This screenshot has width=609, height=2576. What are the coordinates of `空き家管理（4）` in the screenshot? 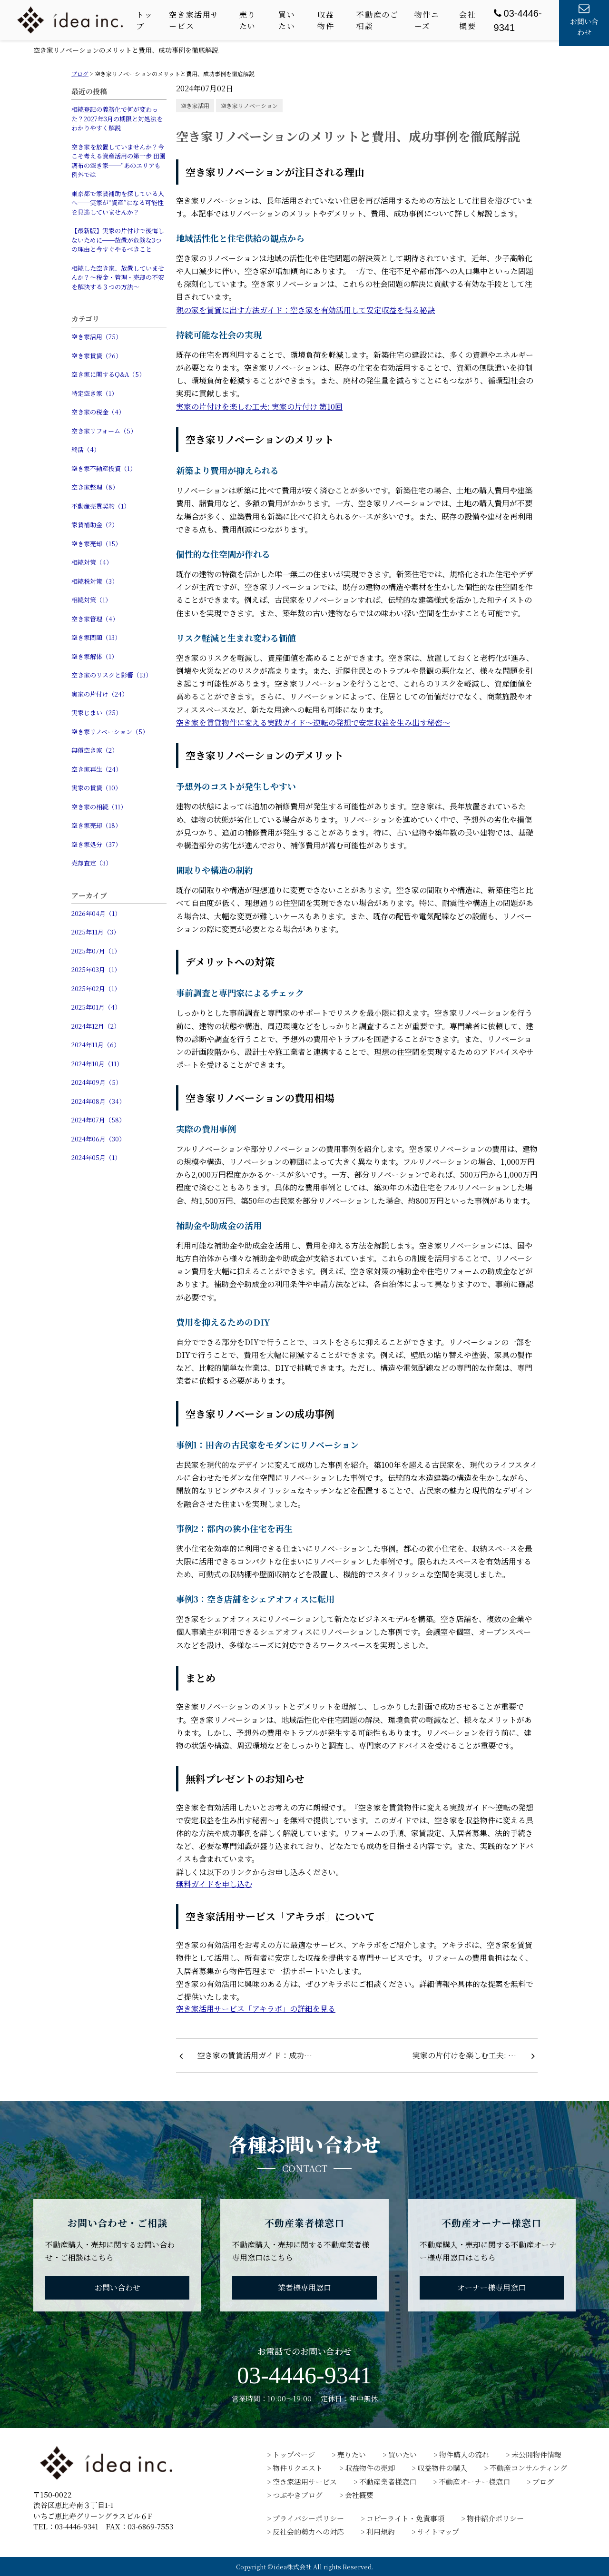 It's located at (94, 618).